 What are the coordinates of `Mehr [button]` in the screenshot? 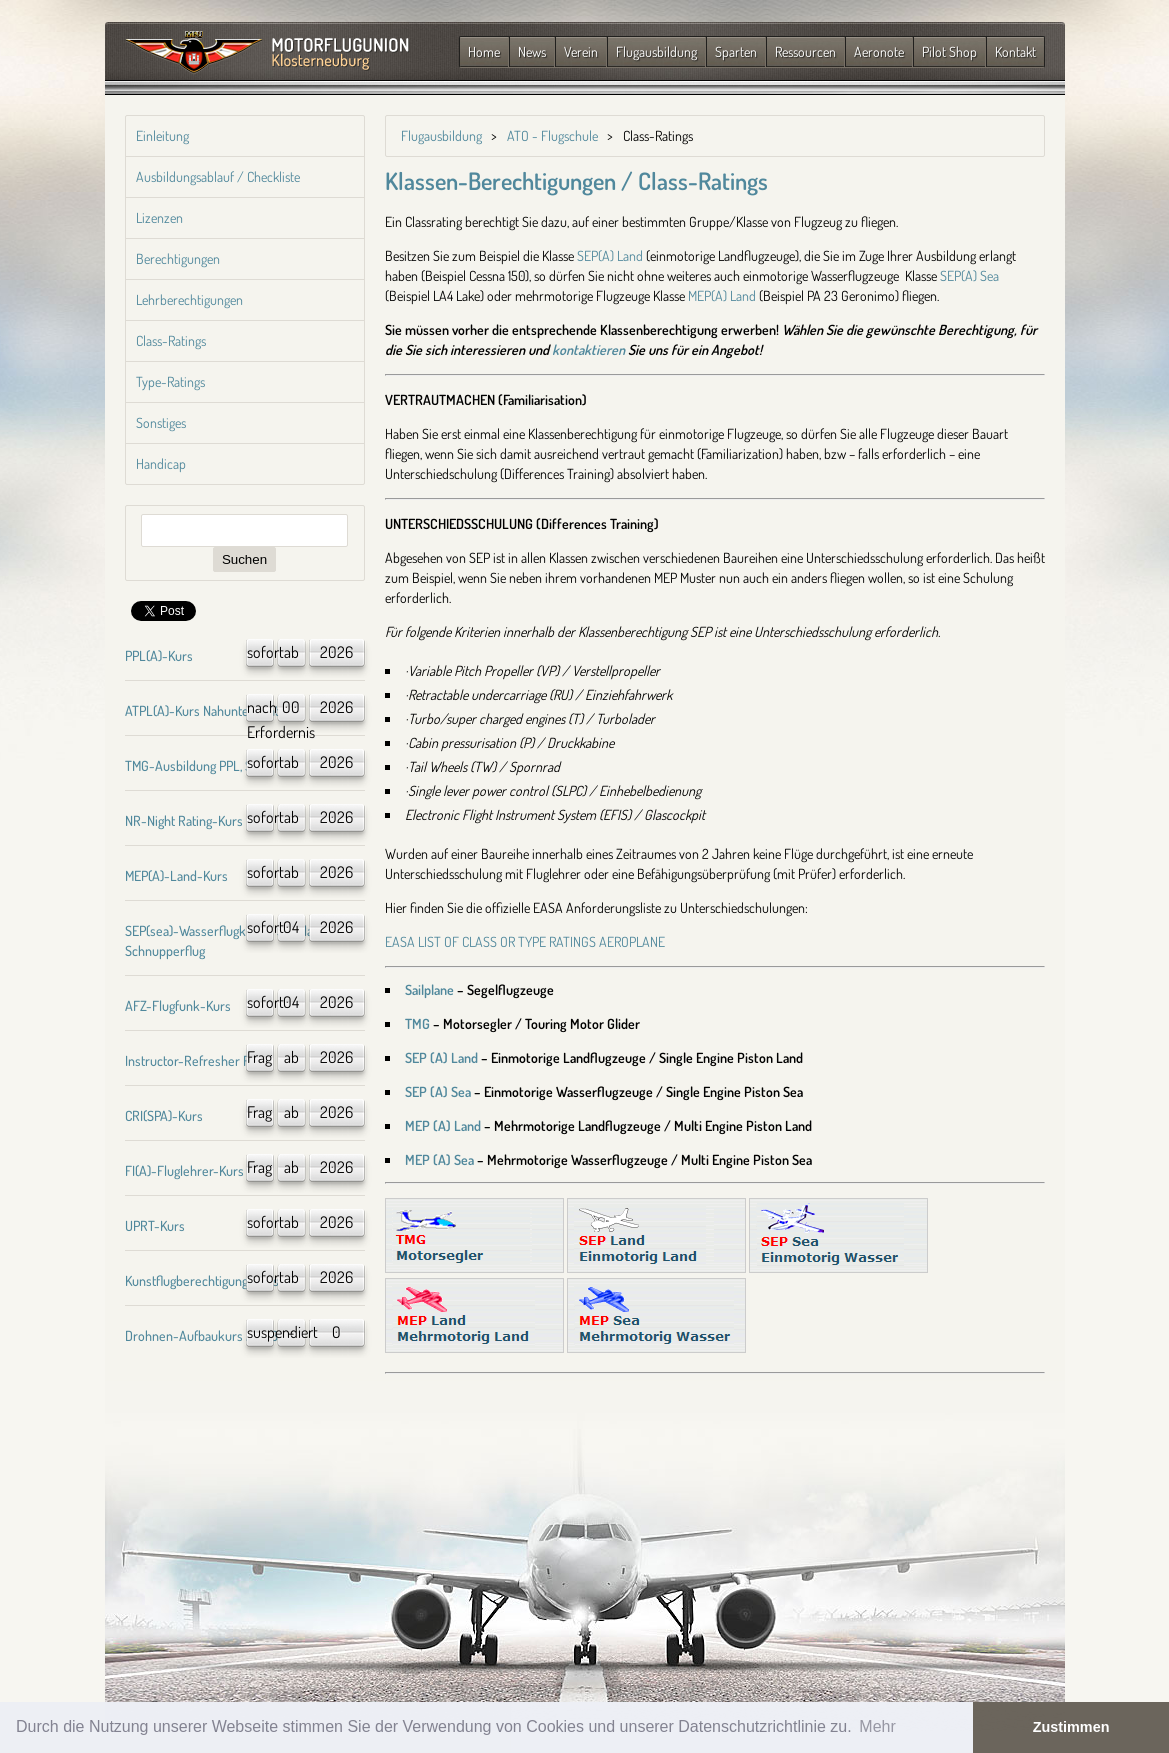 It's located at (877, 1726).